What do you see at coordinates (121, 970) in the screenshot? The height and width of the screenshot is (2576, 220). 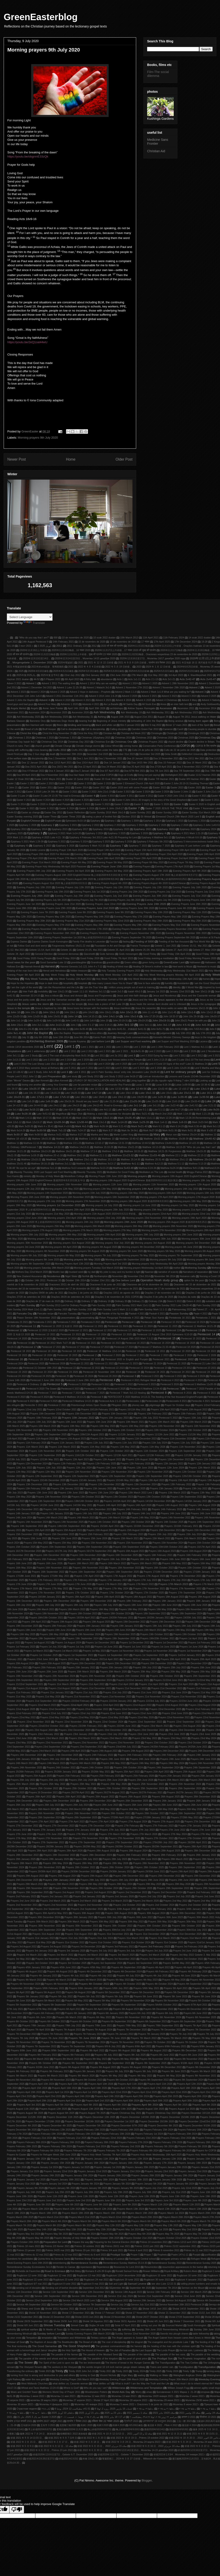 I see `Holy Tuesday Evening Prayers 2020` at bounding box center [121, 970].